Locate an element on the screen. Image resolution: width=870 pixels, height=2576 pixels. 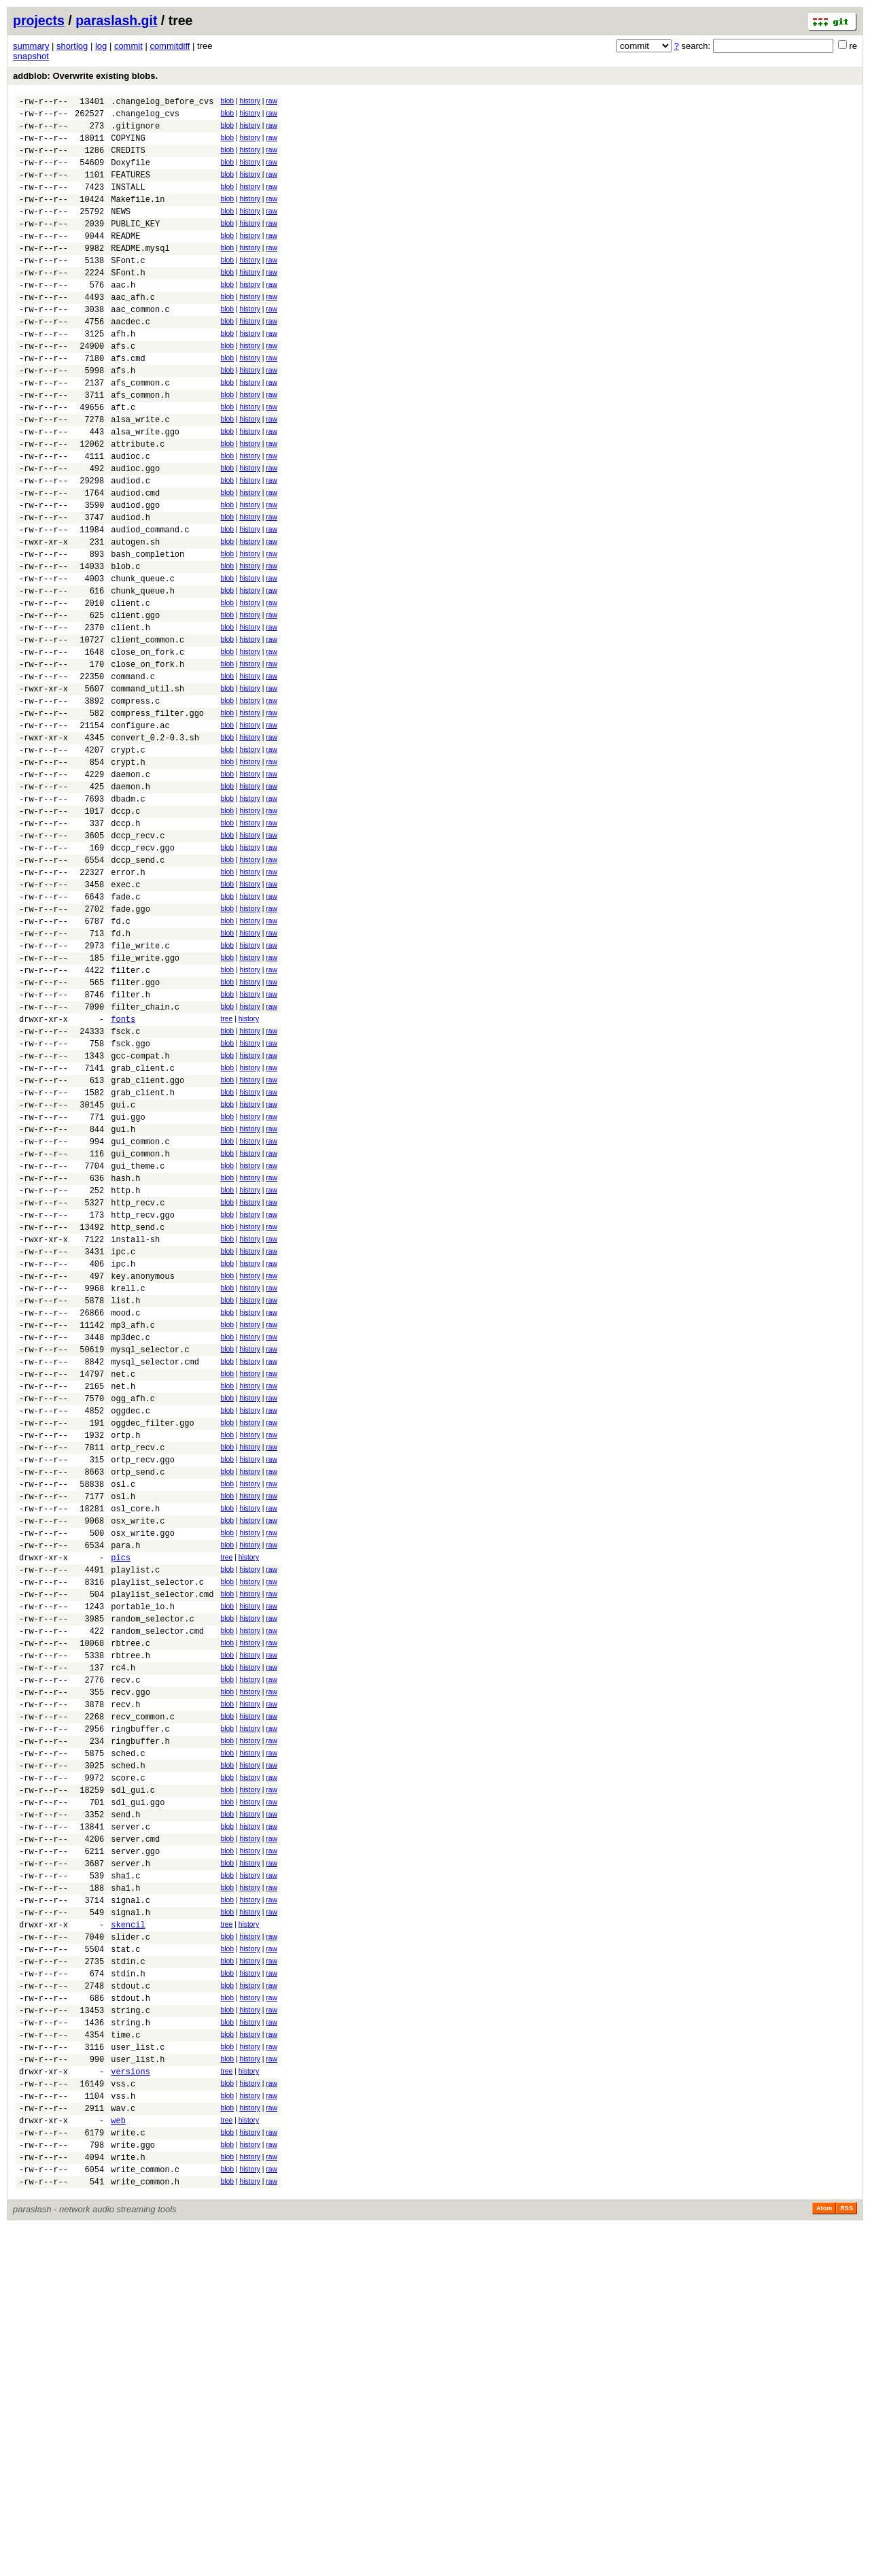
aac_afh.c is located at coordinates (133, 331).